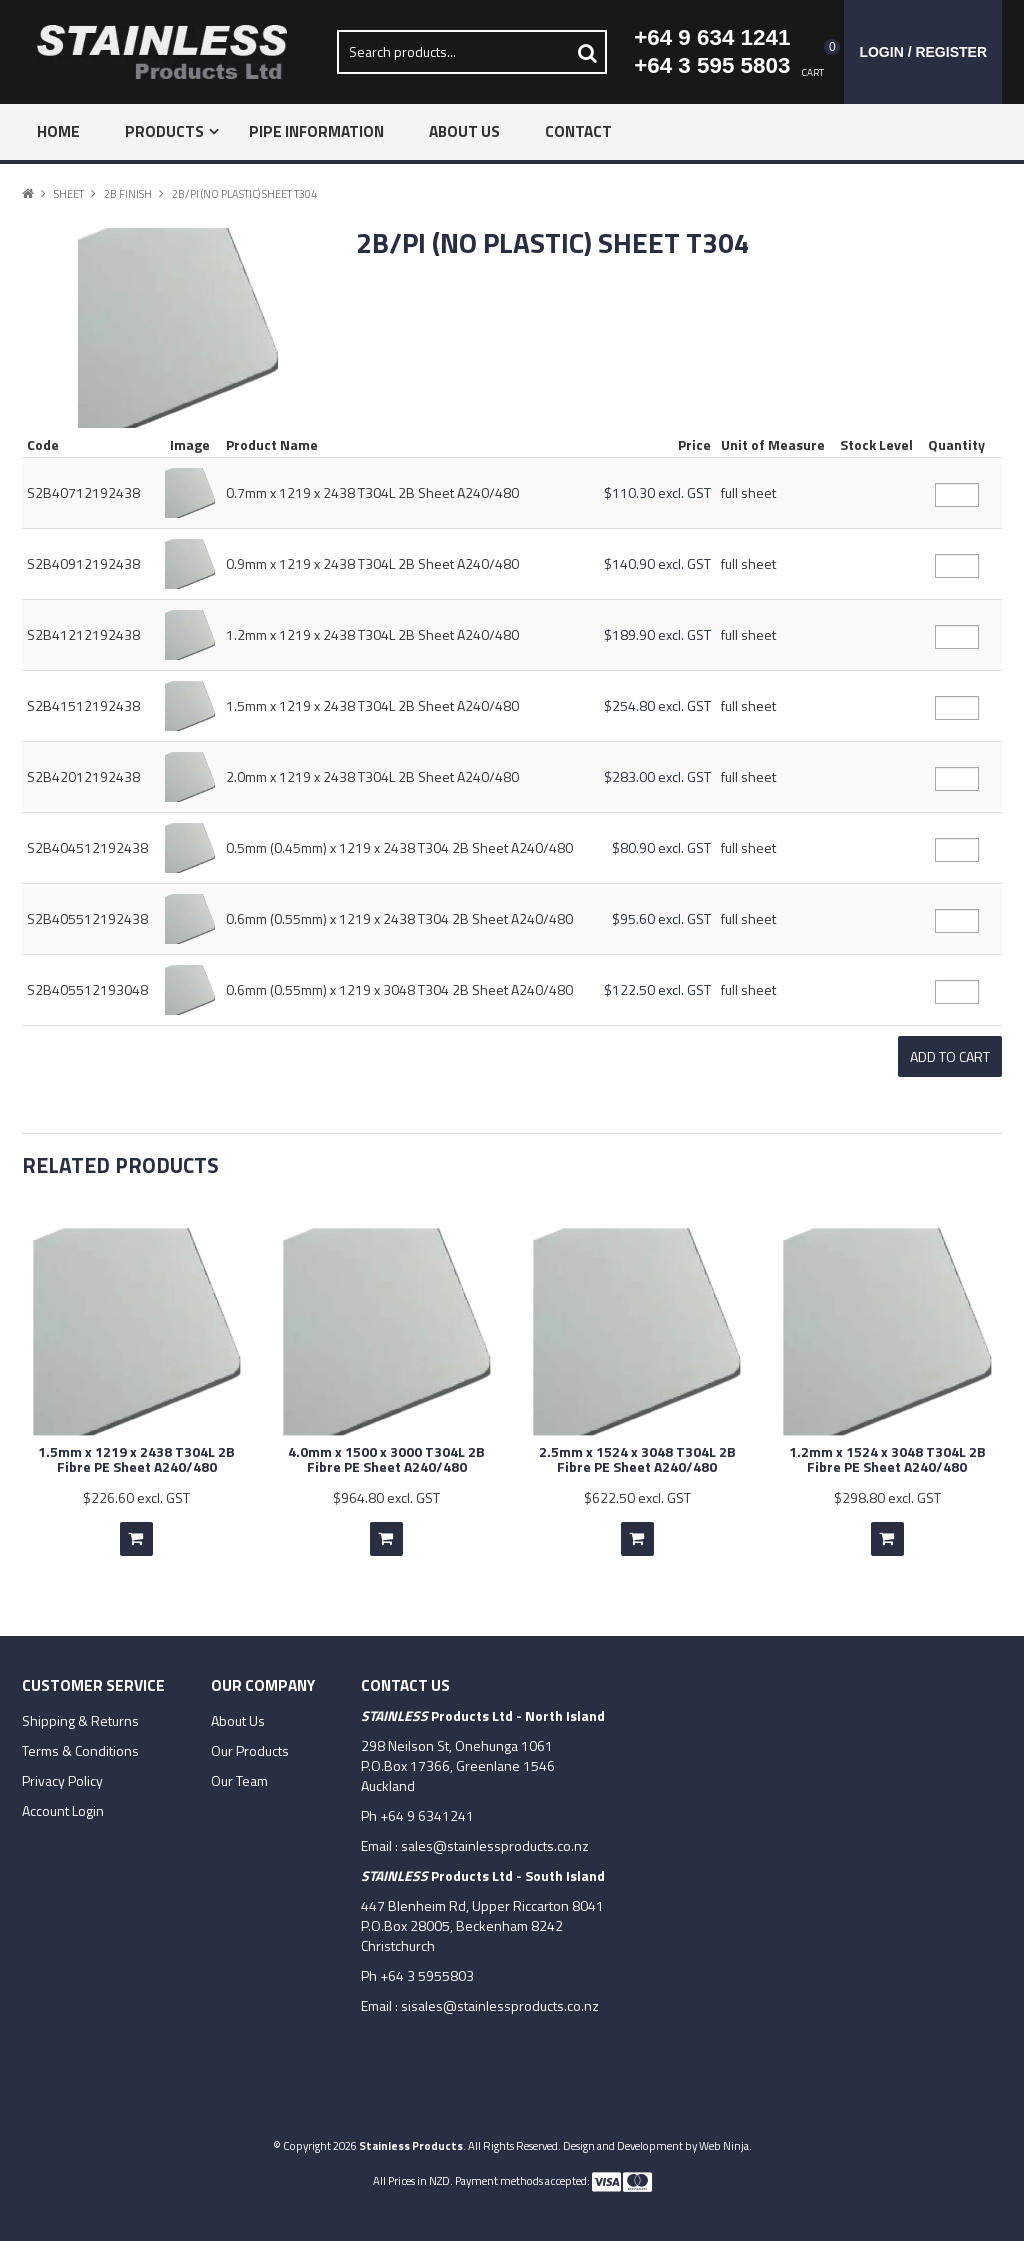  What do you see at coordinates (661, 847) in the screenshot?
I see `$80.90 excl. GST` at bounding box center [661, 847].